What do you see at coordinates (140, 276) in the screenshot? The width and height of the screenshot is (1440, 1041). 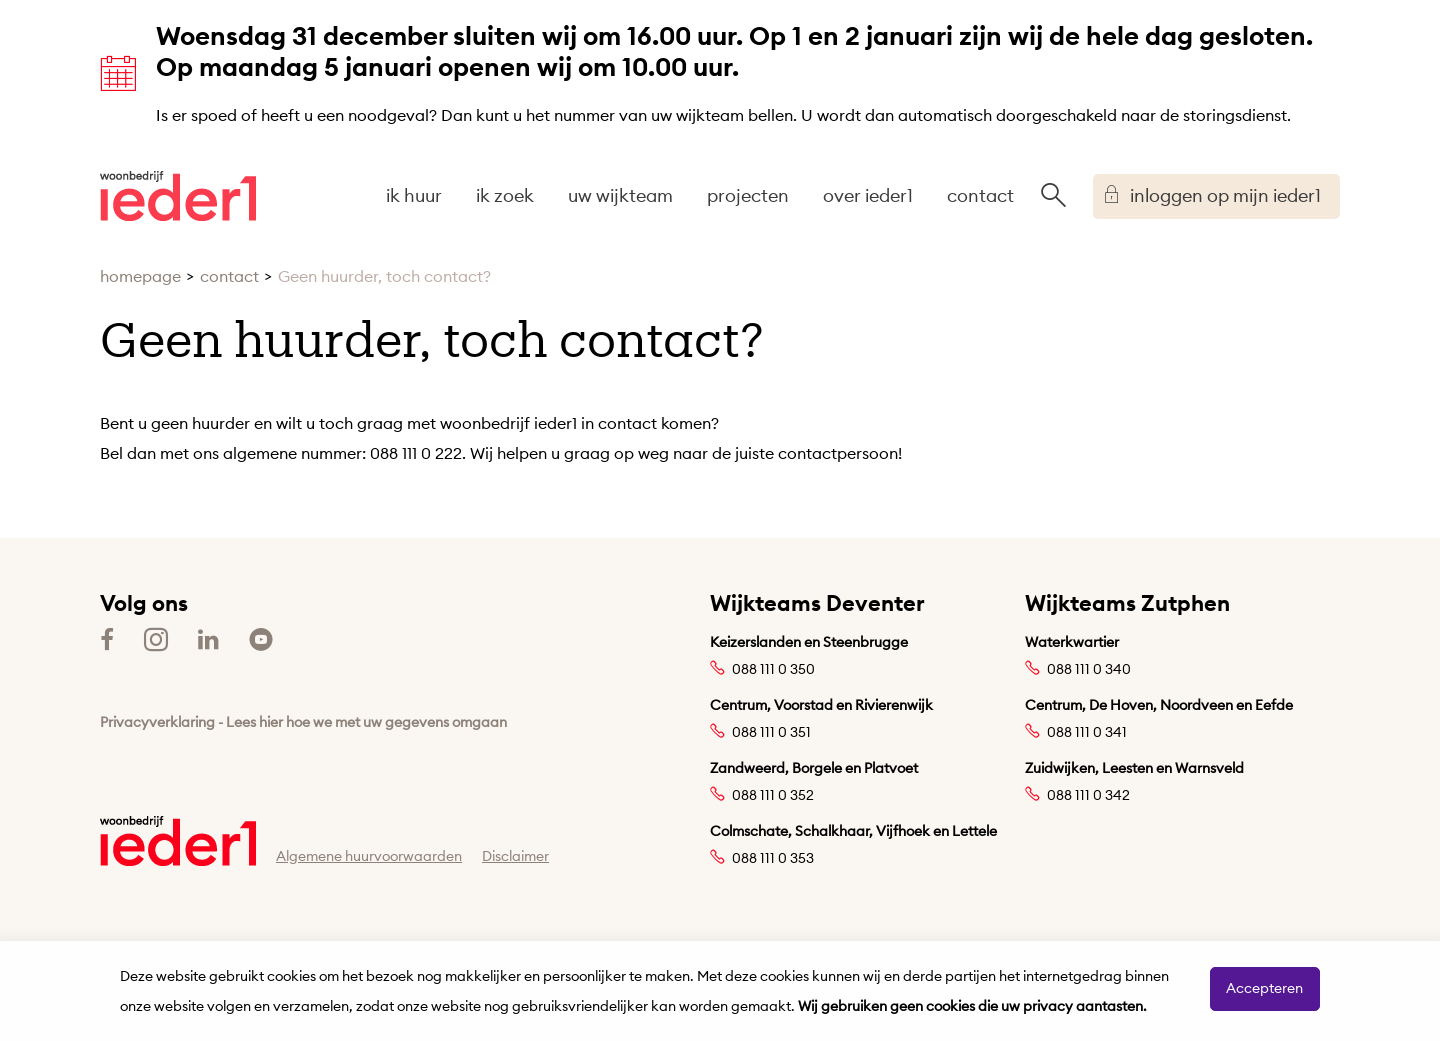 I see `homepage` at bounding box center [140, 276].